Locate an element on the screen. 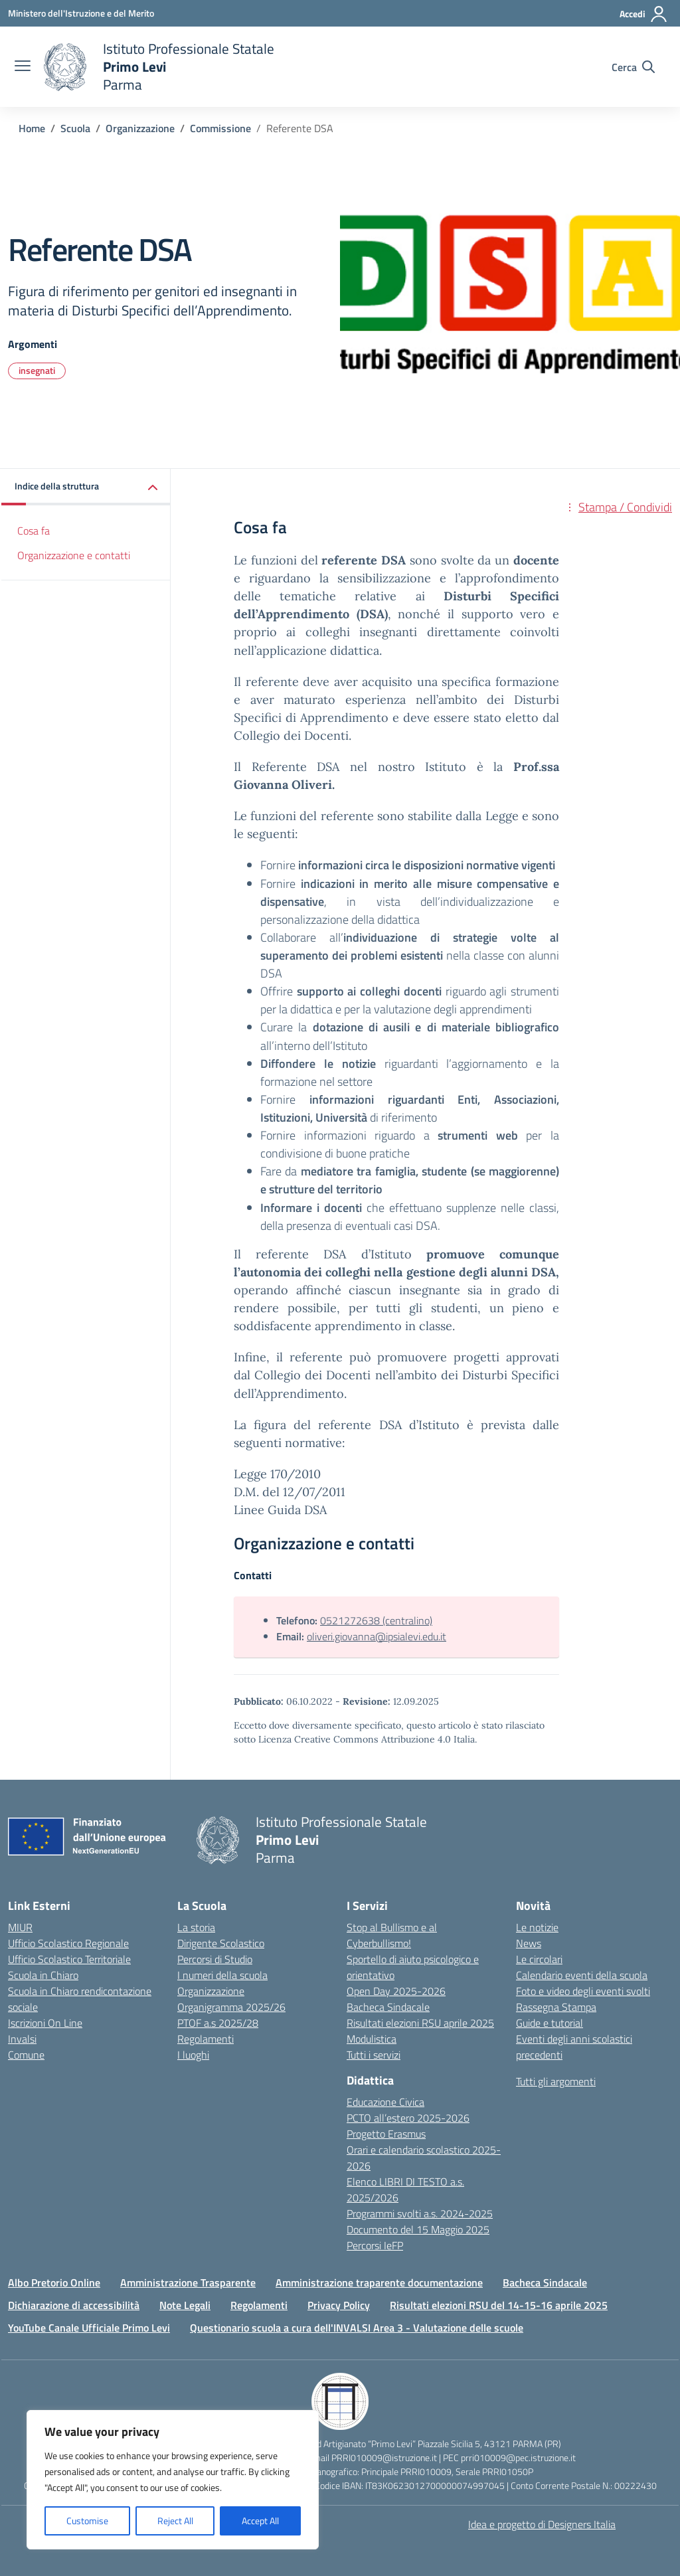 This screenshot has width=680, height=2576. Ufficio Scolastico Territoriale [Ufficio Scolastico Territoriale – link esterno – apertura nuova scheda] is located at coordinates (69, 1959).